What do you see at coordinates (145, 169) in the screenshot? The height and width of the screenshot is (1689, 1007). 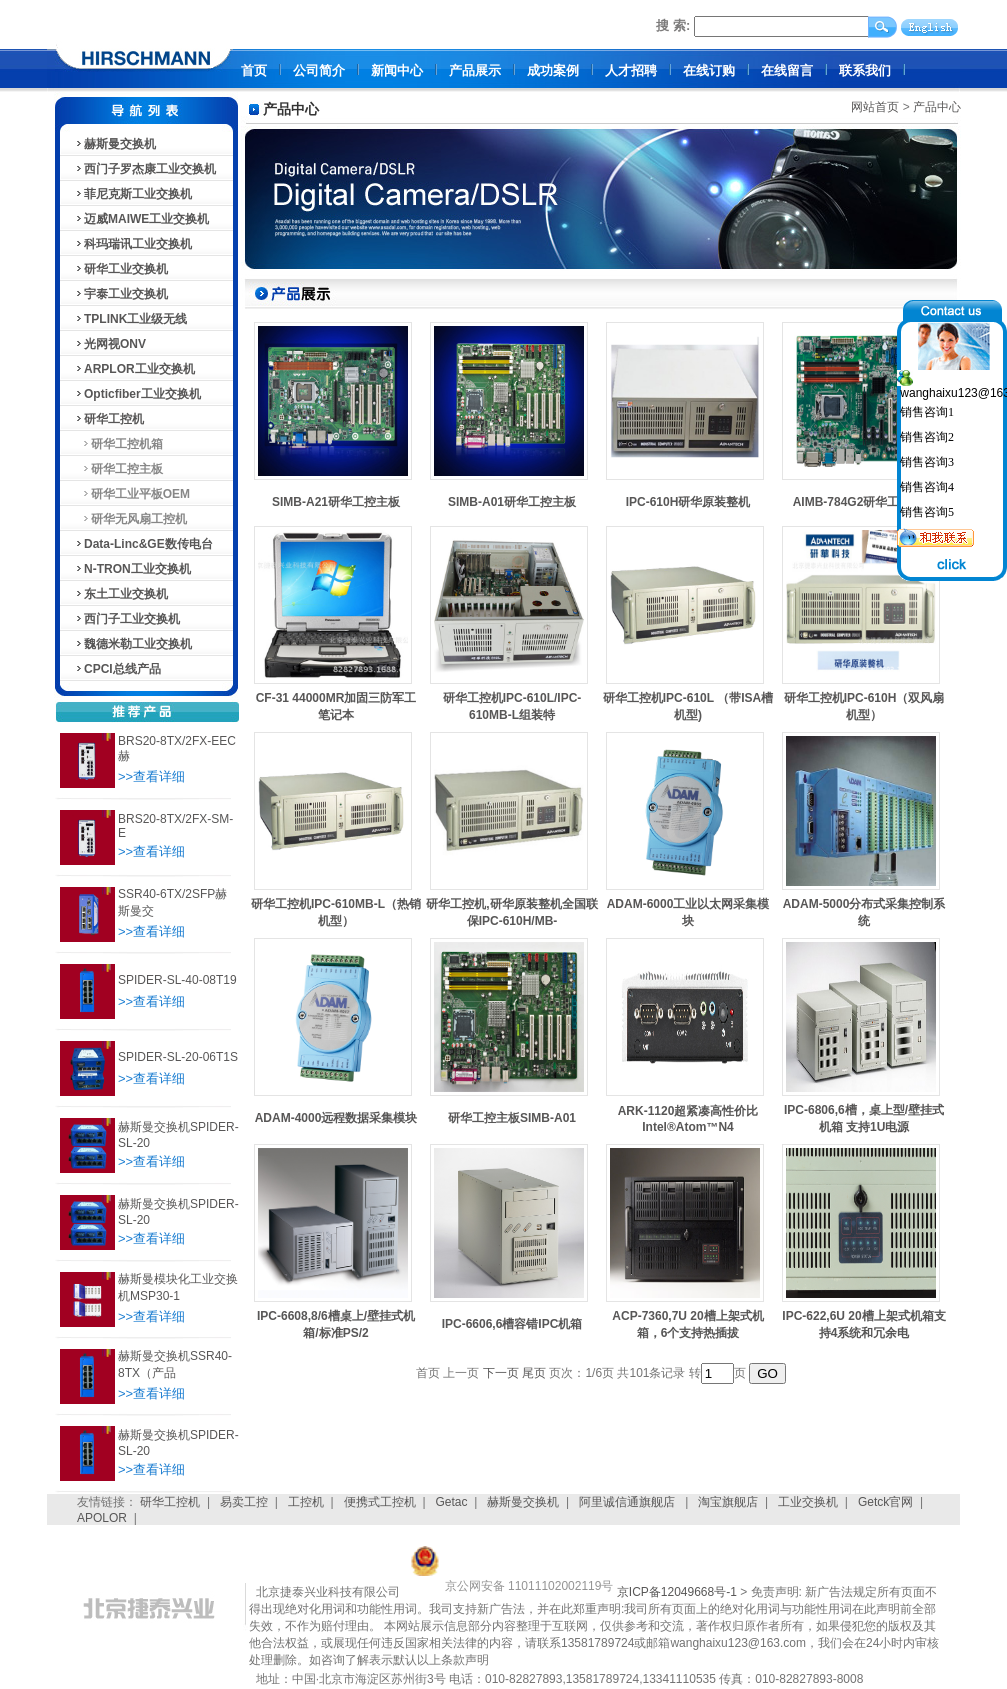 I see `西门子罗杰康工业交换机` at bounding box center [145, 169].